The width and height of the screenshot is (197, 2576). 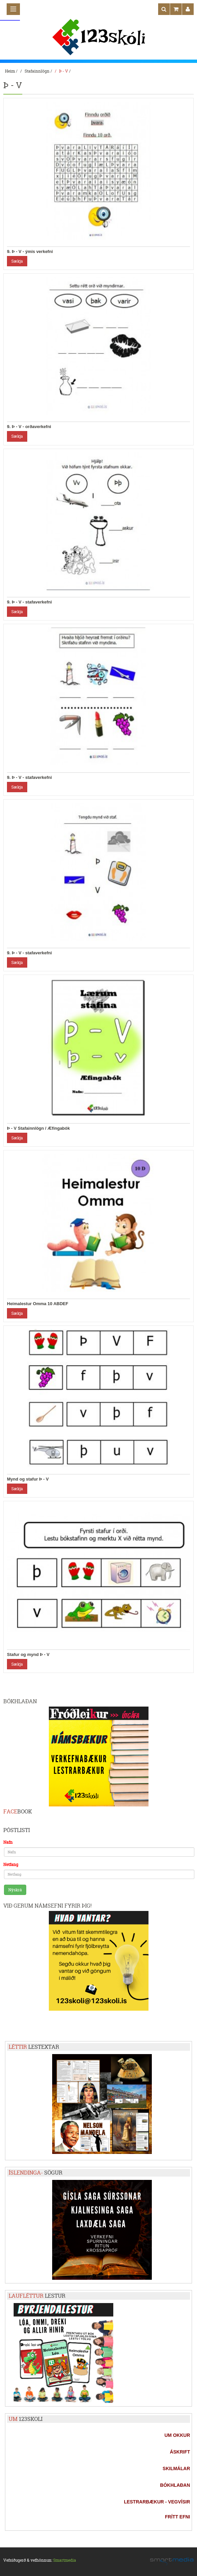 What do you see at coordinates (30, 251) in the screenshot?
I see `9. Þ - V - ýmis verkefni` at bounding box center [30, 251].